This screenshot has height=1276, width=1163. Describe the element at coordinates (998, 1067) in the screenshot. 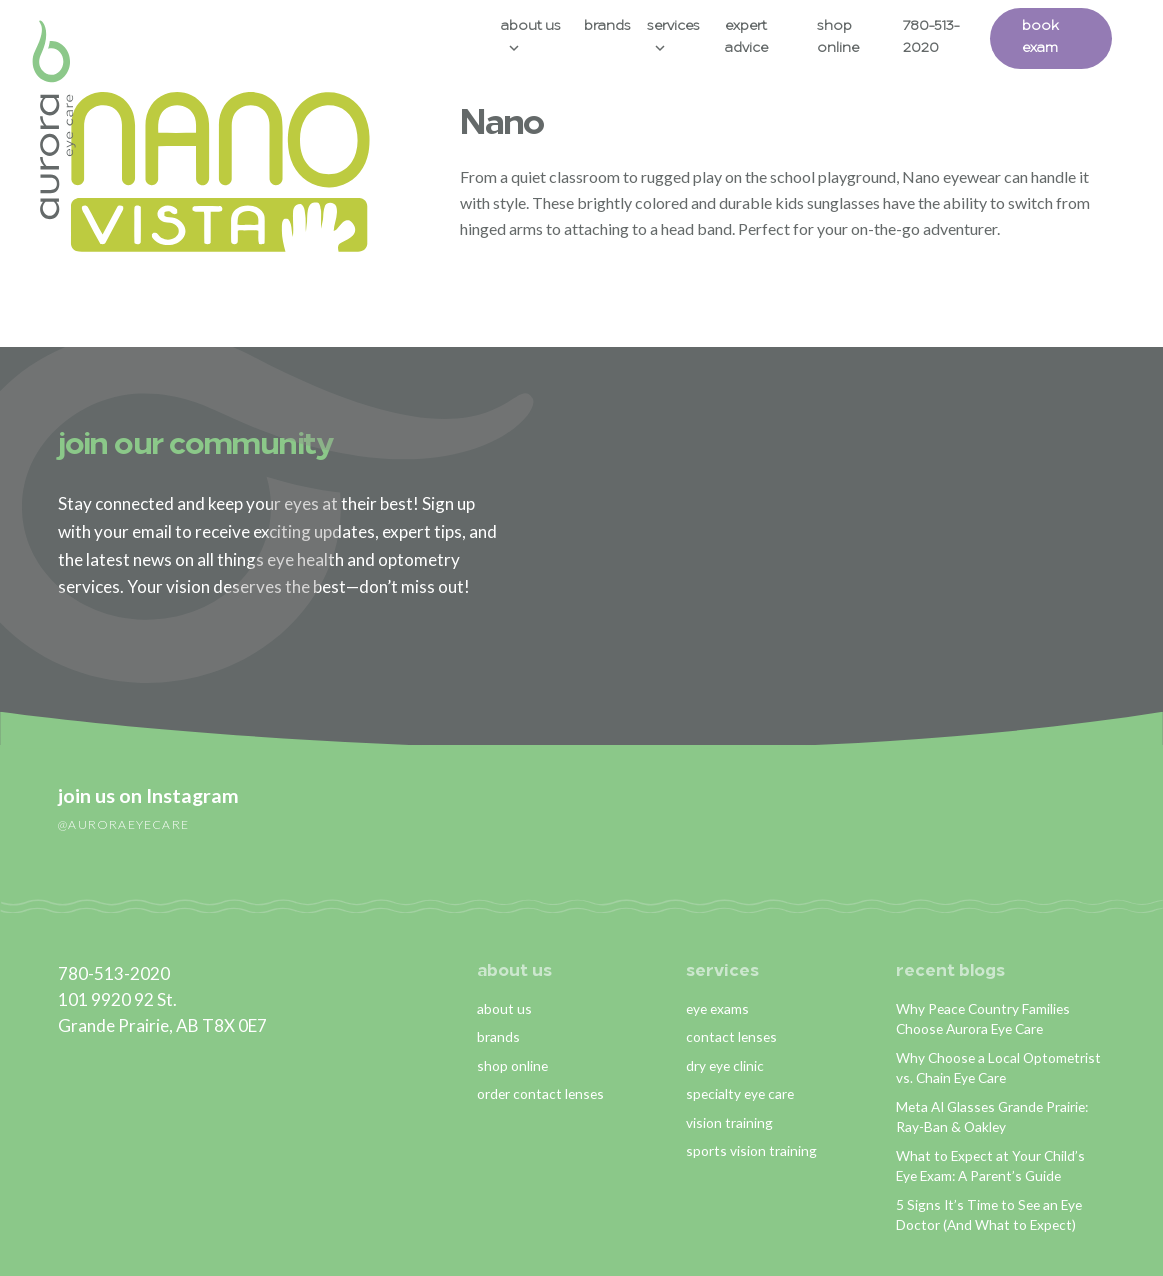

I see `Why Choose a Local Optometrist vs. Chain Eye Care` at that location.